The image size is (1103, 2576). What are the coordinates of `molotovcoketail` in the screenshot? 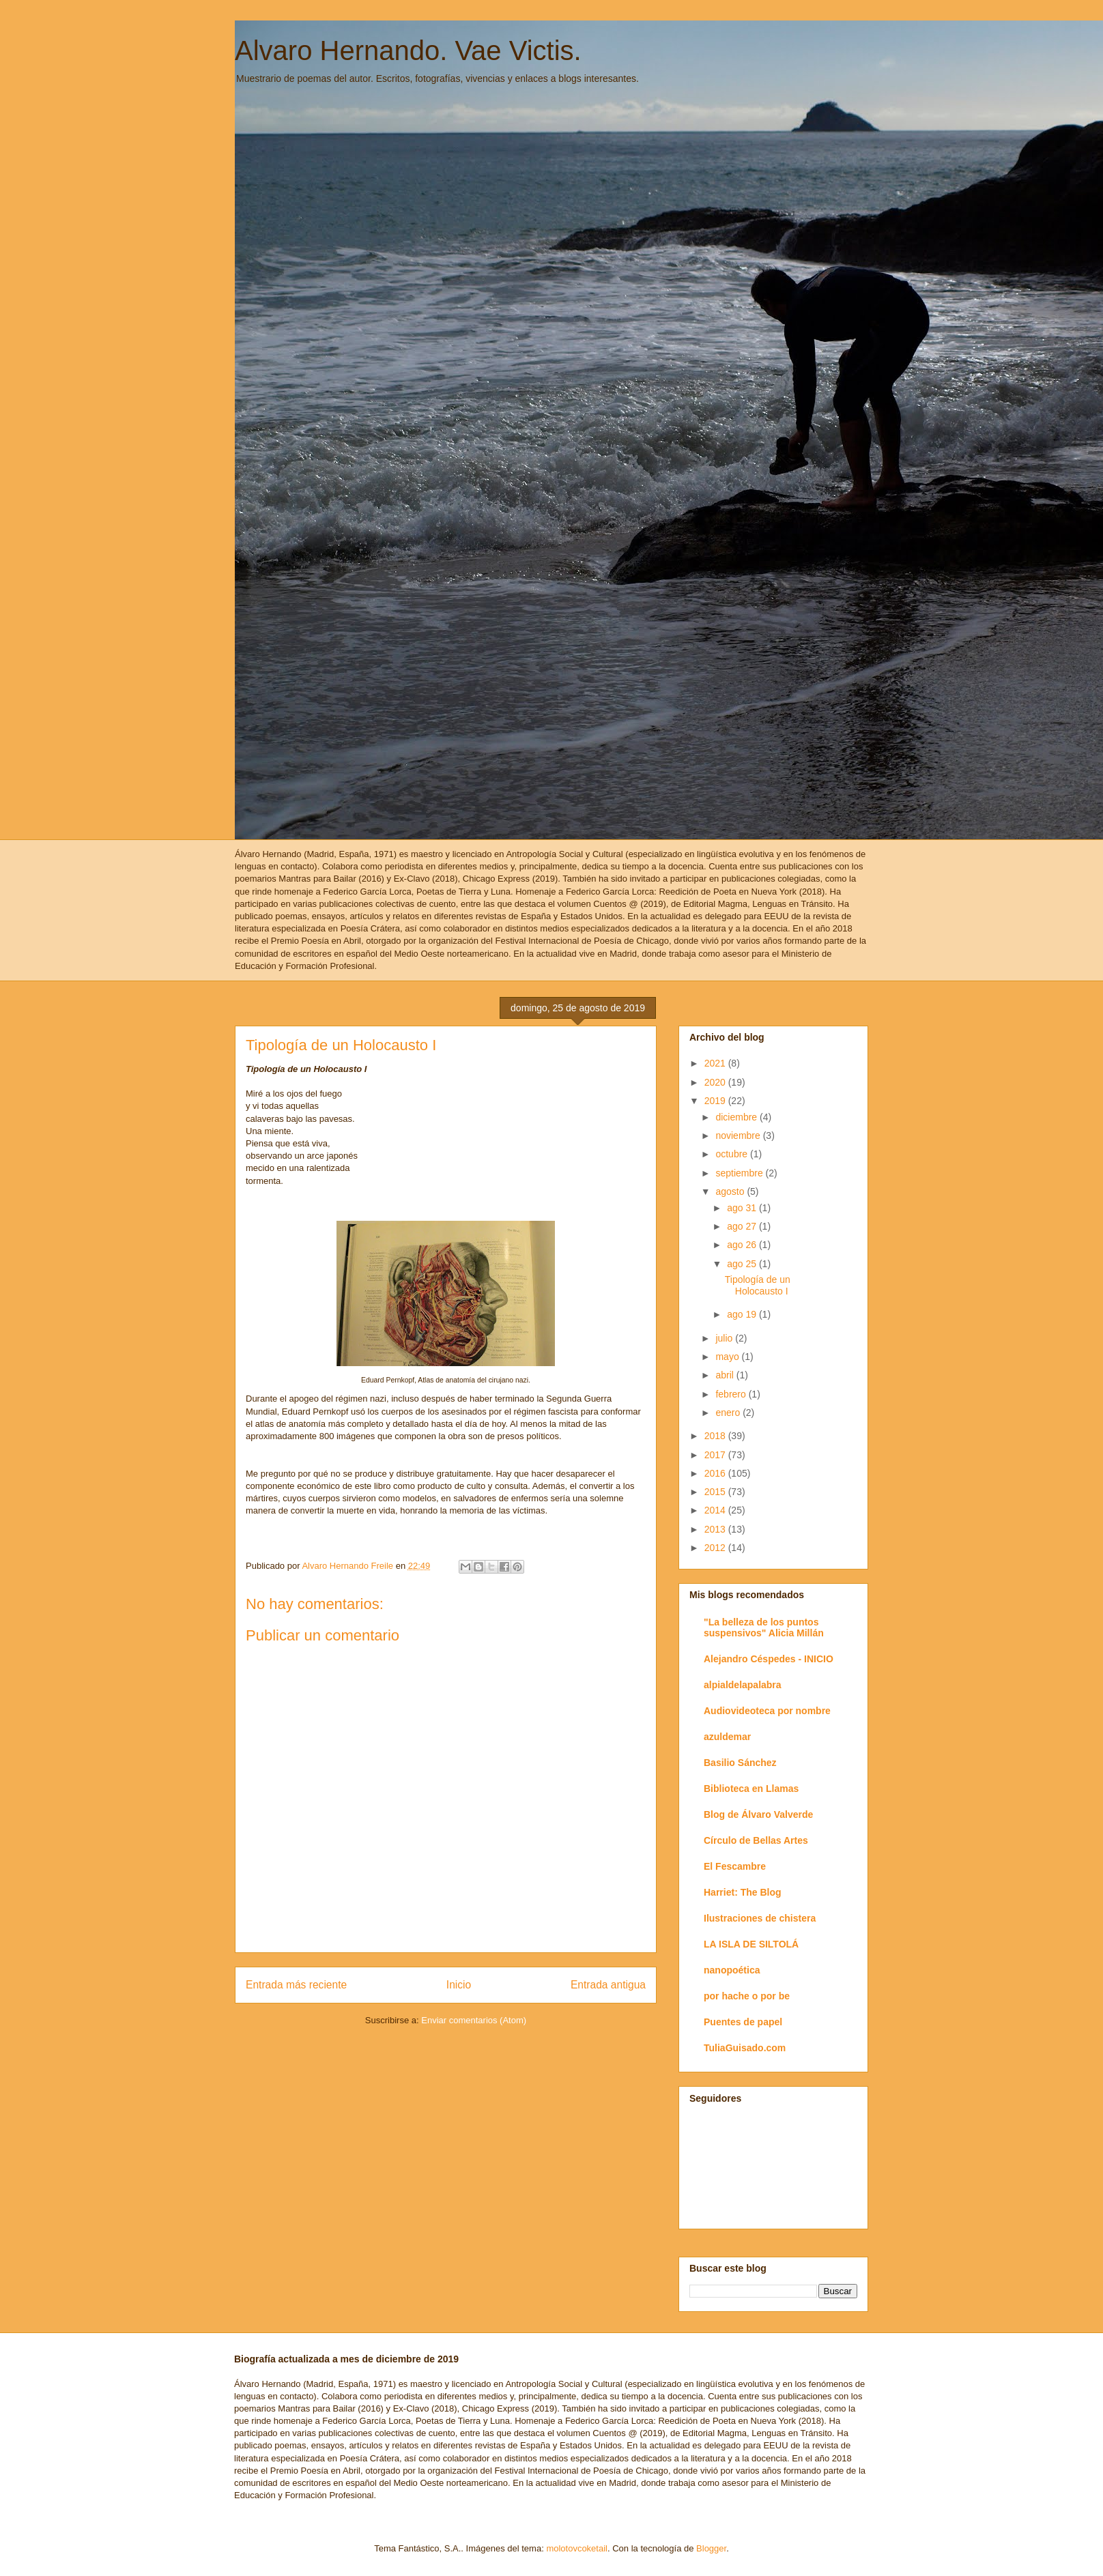 It's located at (576, 2548).